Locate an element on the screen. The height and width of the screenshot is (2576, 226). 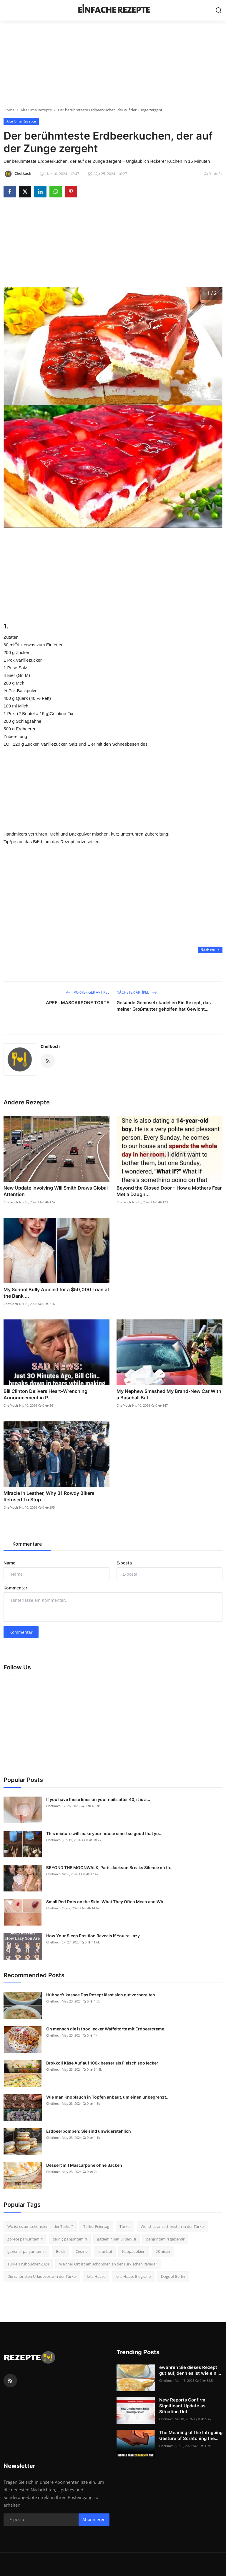
Small Red Dots on the Skin: What They Often Mean and Wh... is located at coordinates (106, 1901).